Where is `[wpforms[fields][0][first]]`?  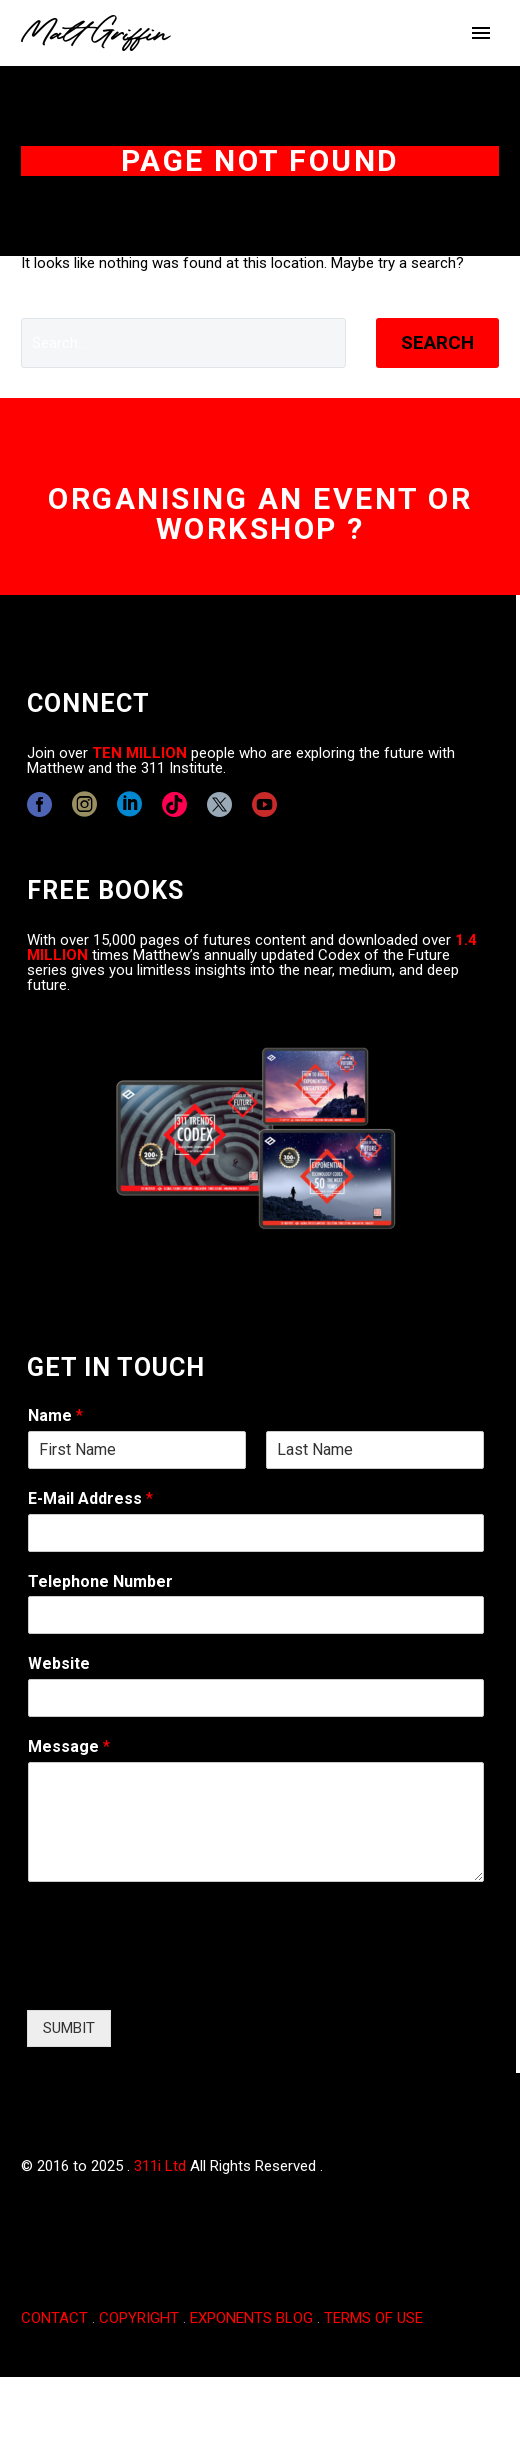
[wpforms[fields][0][first]] is located at coordinates (137, 1450).